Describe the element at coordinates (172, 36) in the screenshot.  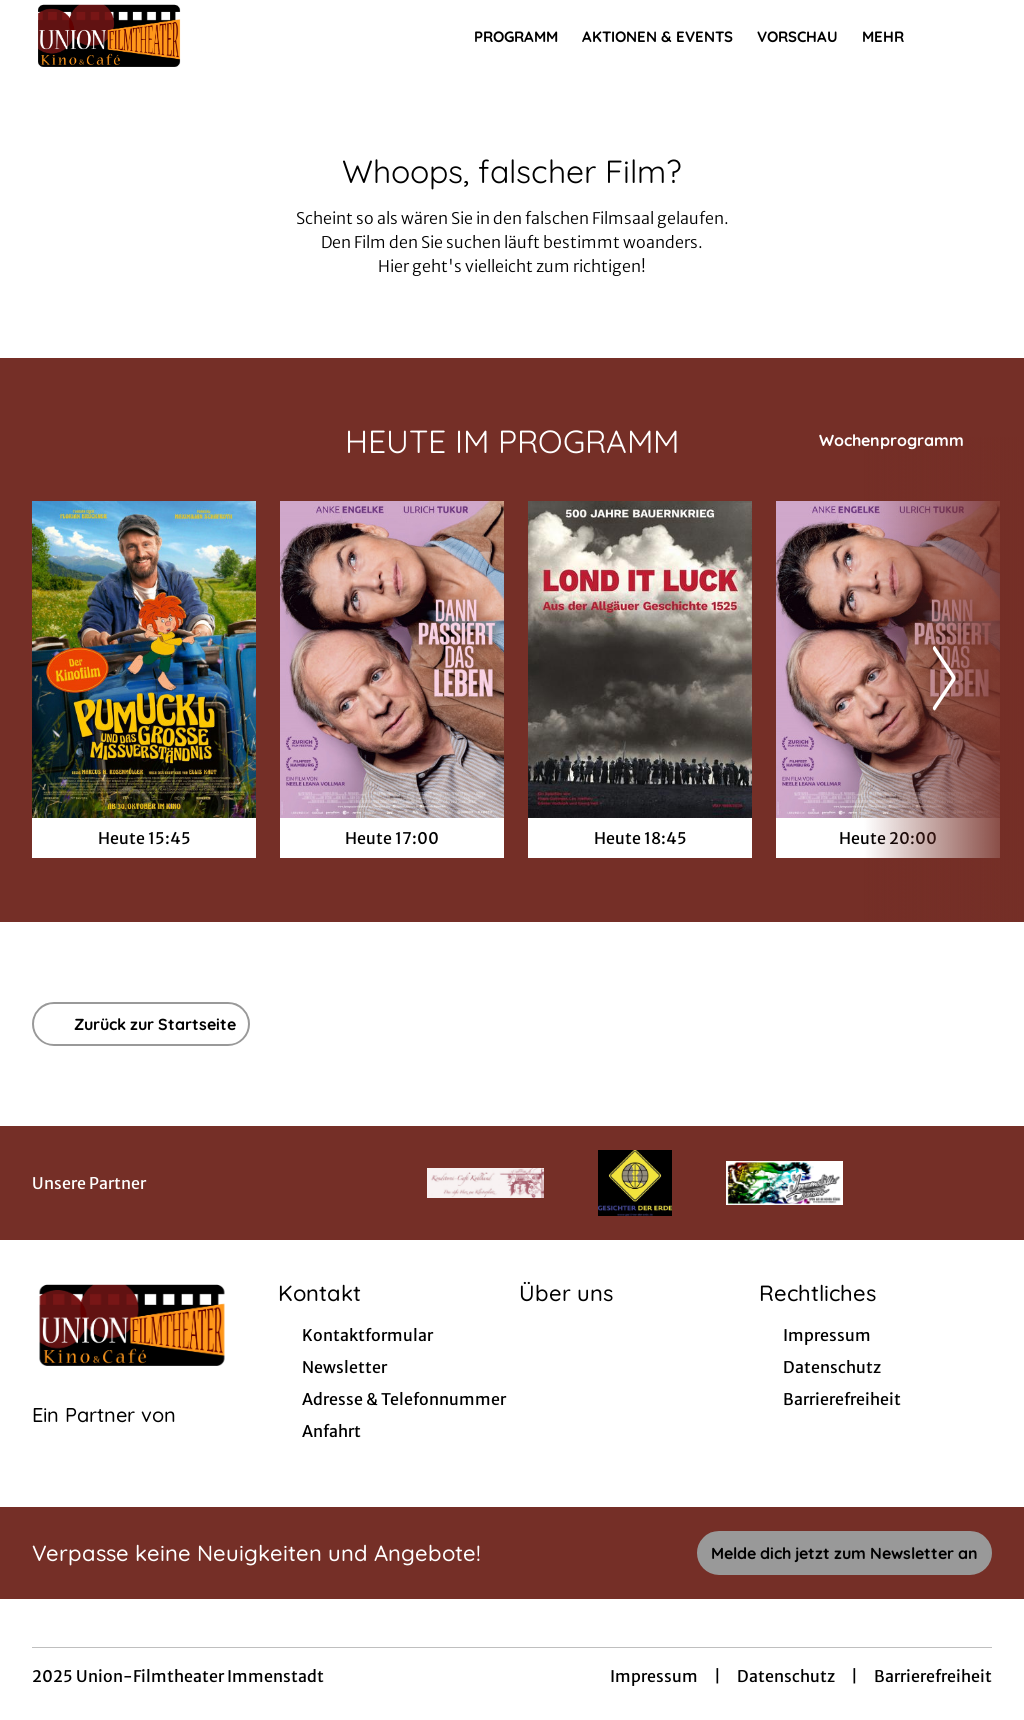
I see `[Zur Startseite]` at that location.